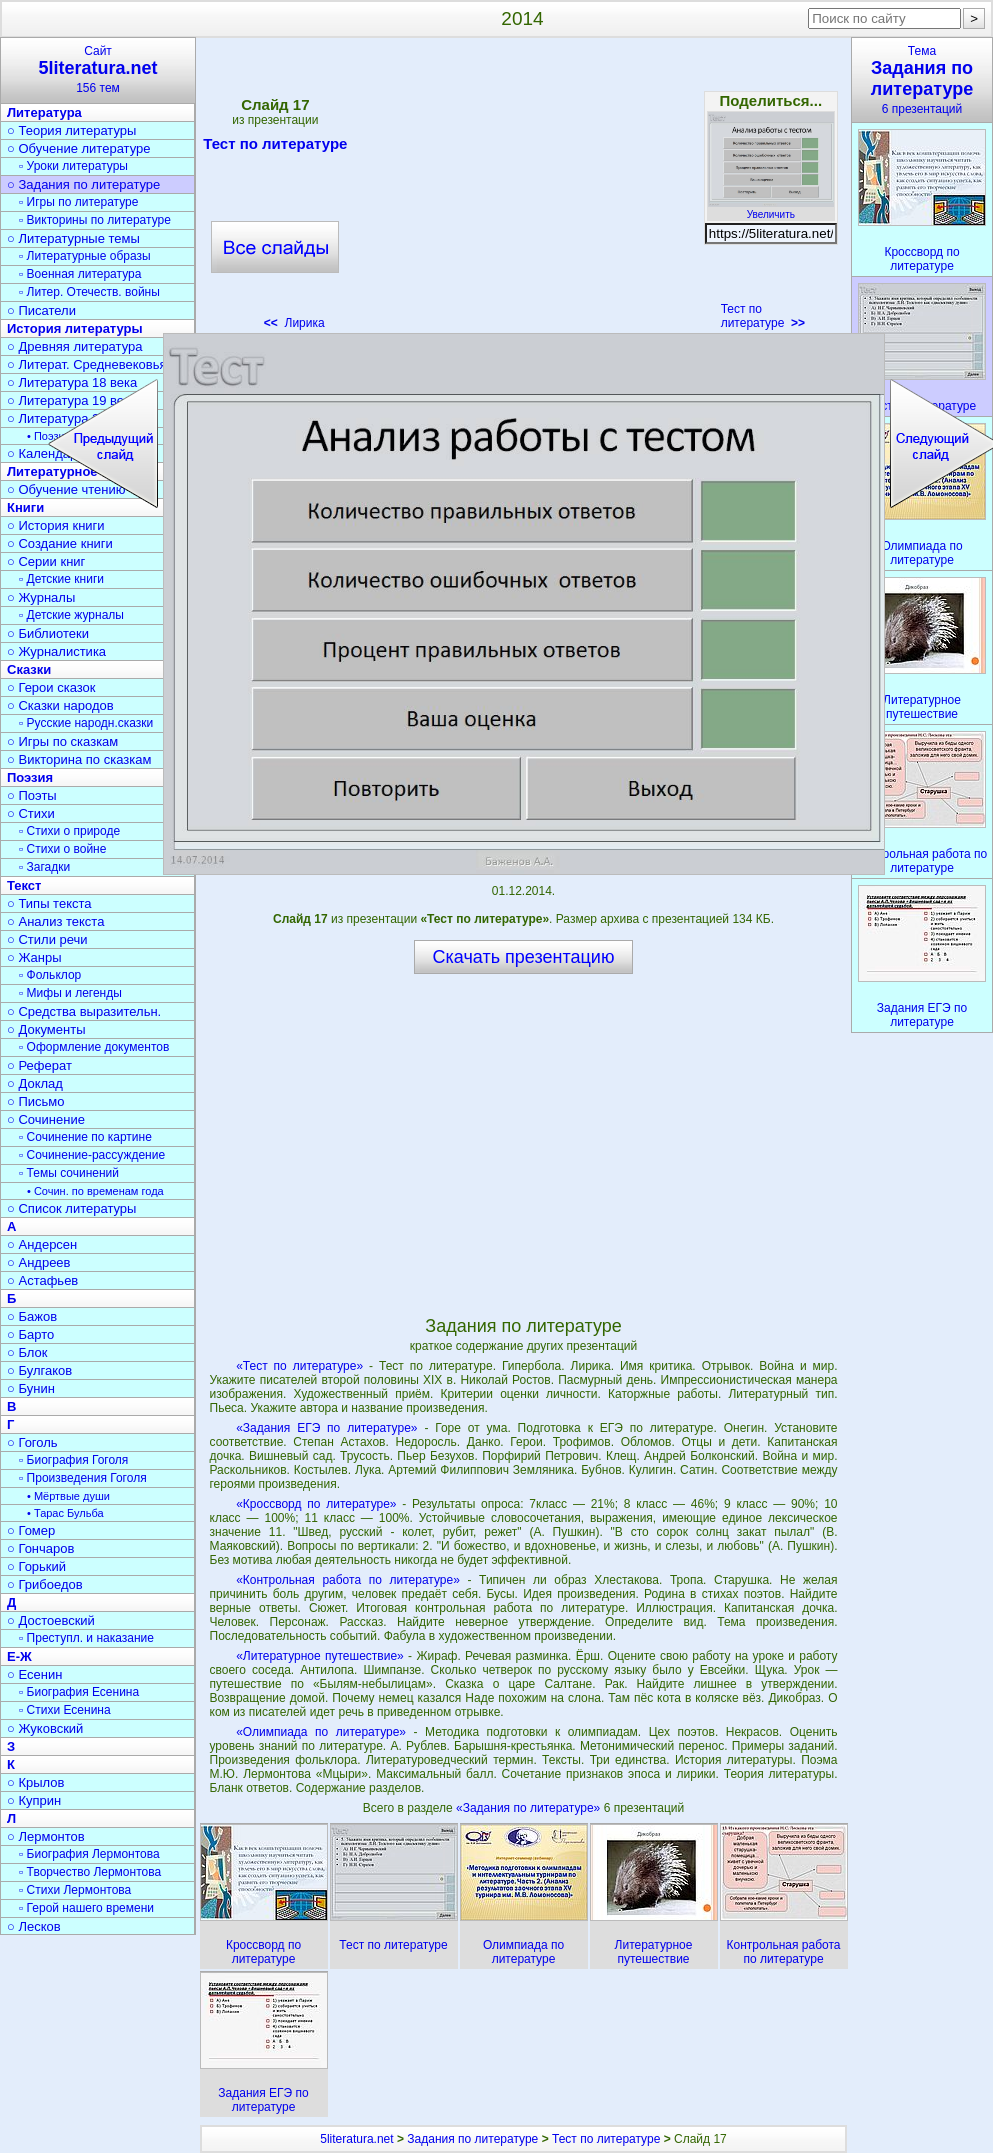 The width and height of the screenshot is (993, 2153). Describe the element at coordinates (56, 525) in the screenshot. I see `○ История книги` at that location.